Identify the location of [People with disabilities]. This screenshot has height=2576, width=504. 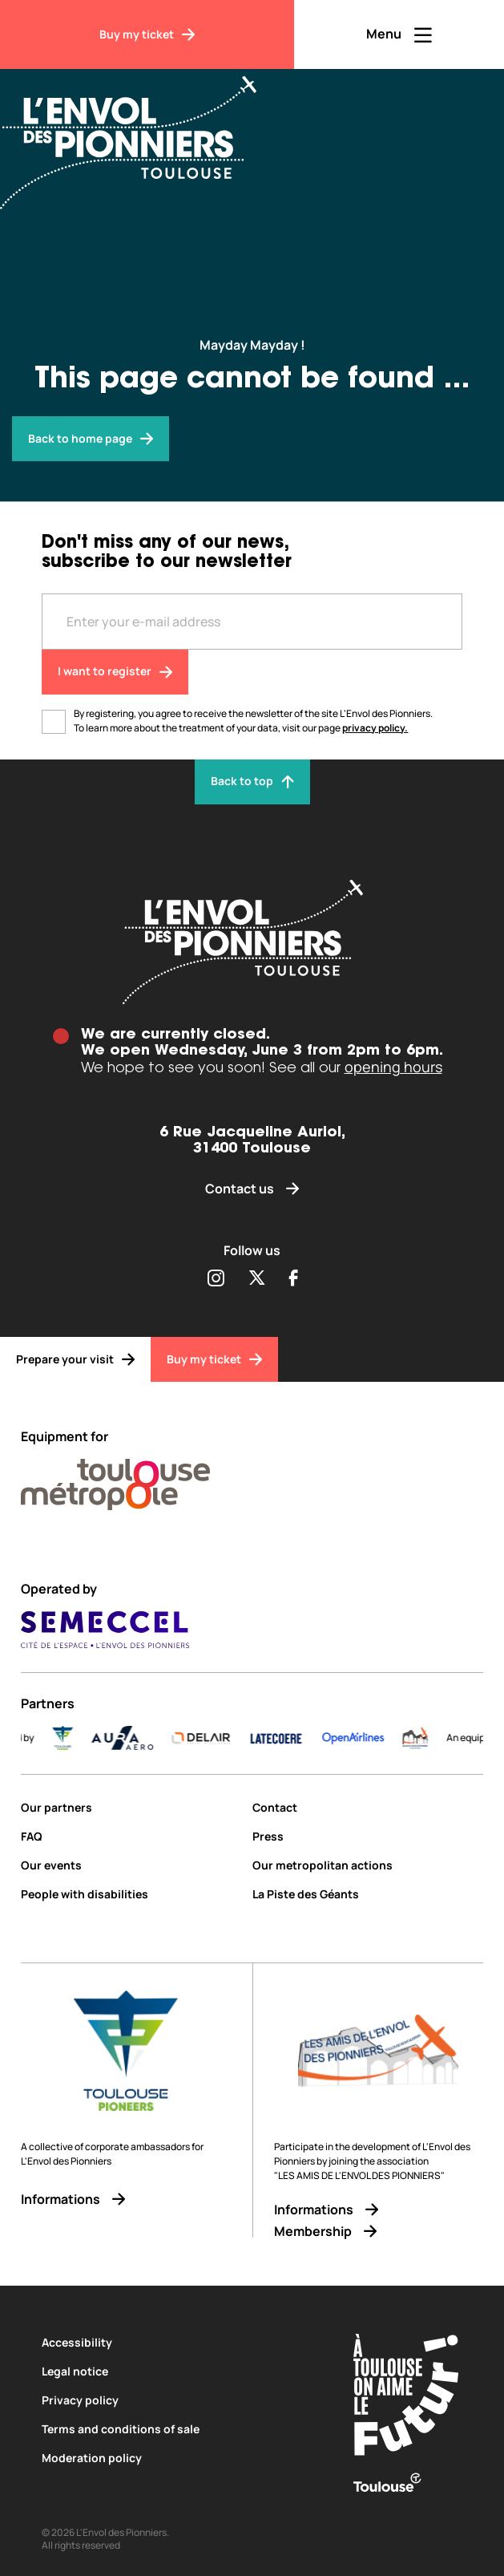
(130, 1893).